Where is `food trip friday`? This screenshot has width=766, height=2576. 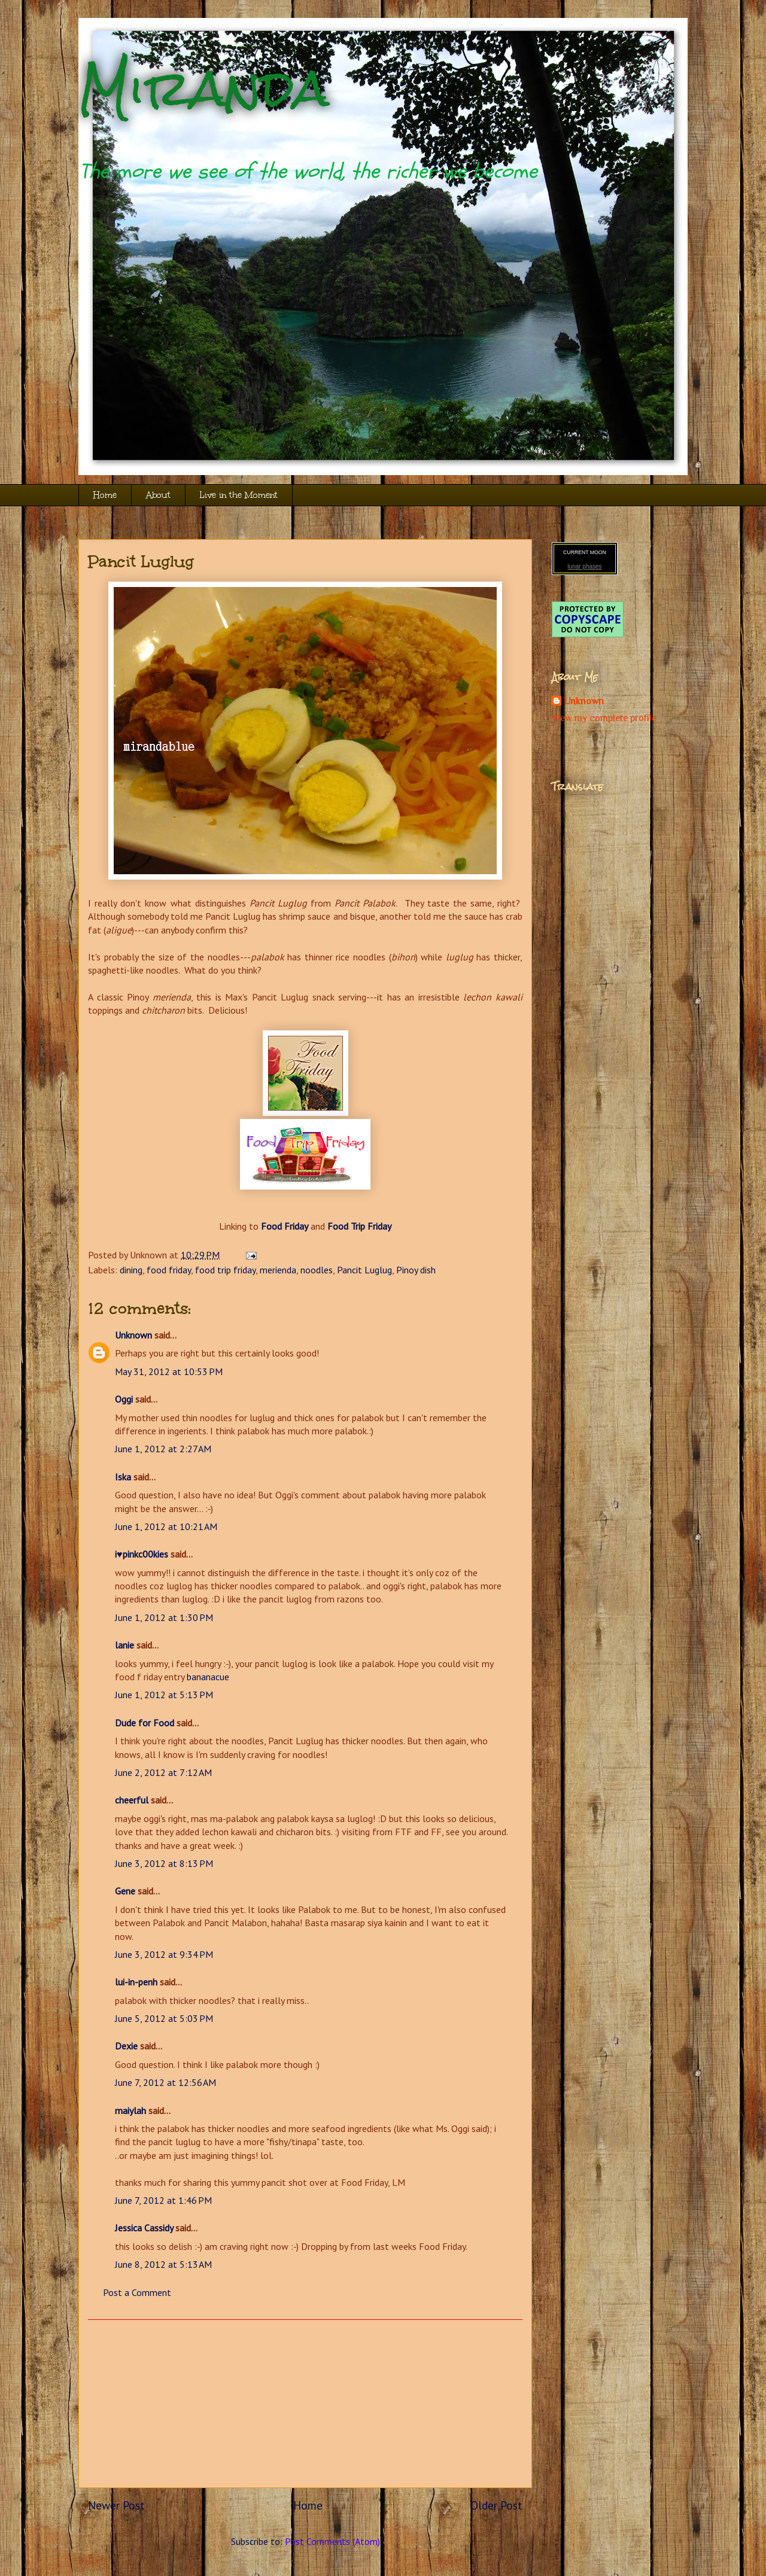
food trip friday is located at coordinates (225, 1270).